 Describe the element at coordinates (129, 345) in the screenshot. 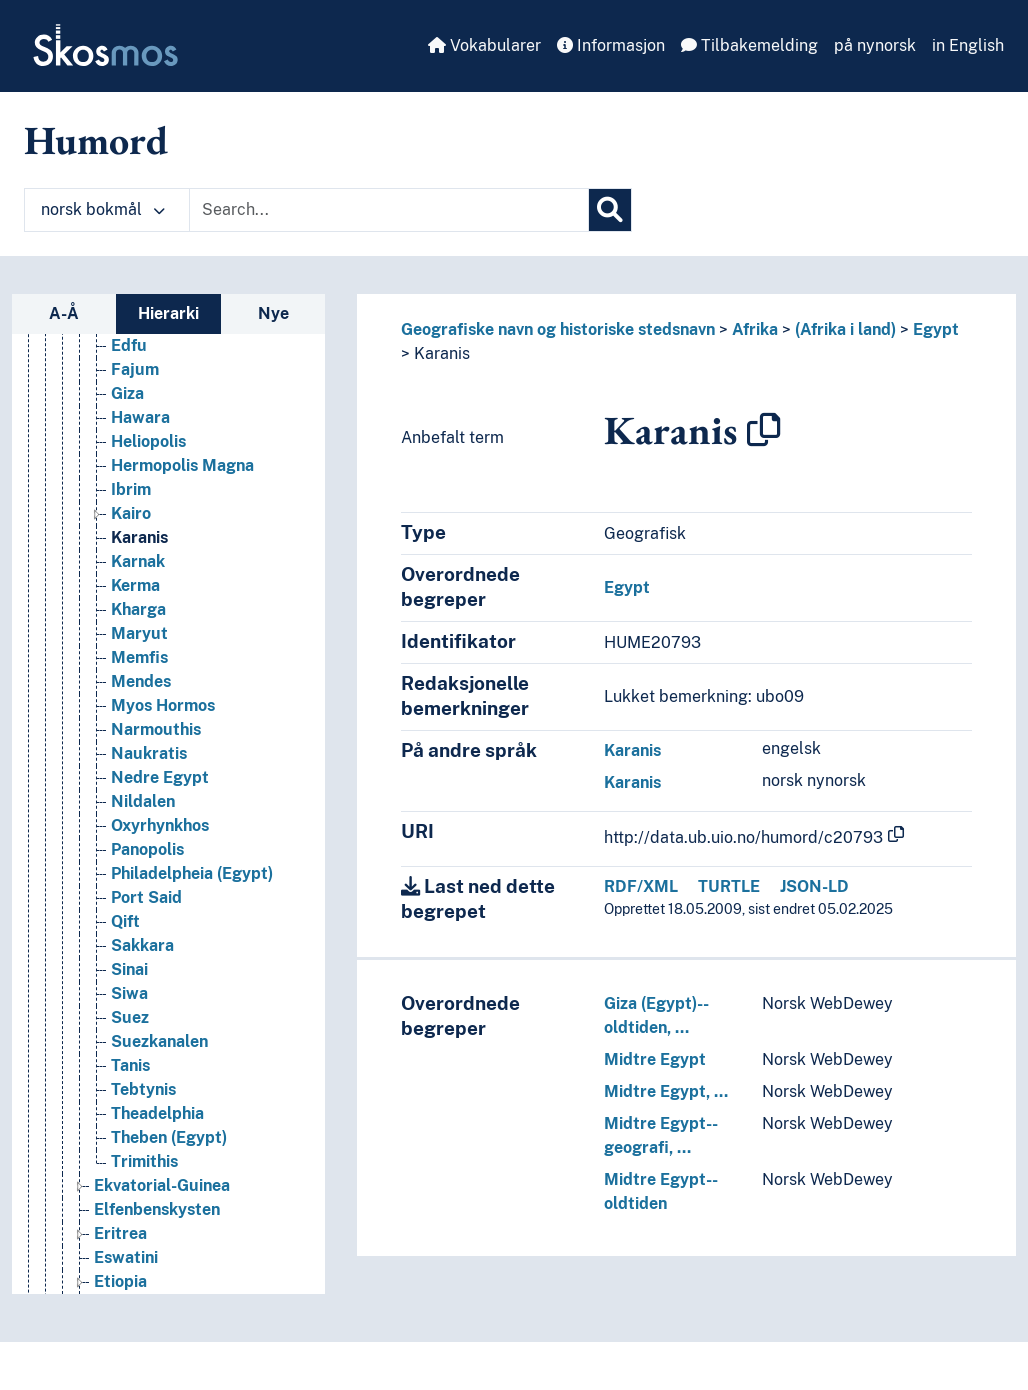

I see `Edfu [Go to the concept page]` at that location.